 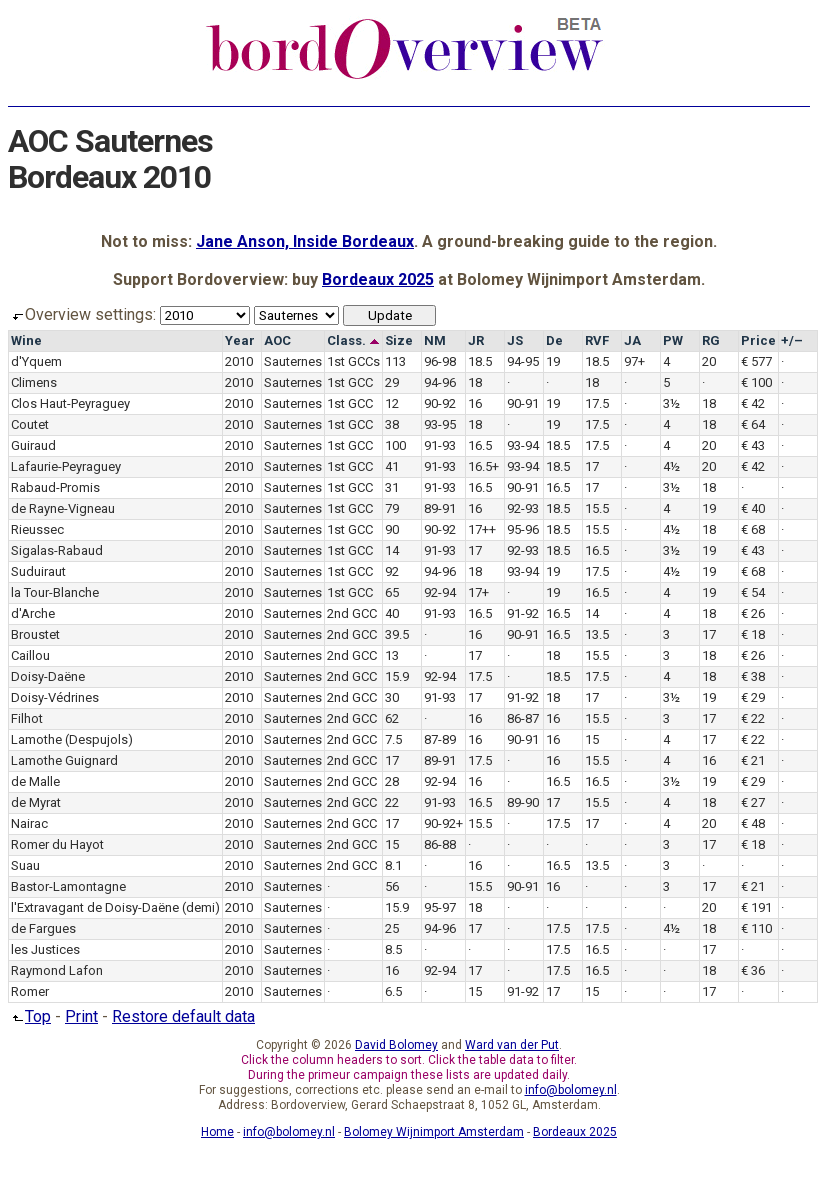 I want to click on € 21, so click(x=753, y=760).